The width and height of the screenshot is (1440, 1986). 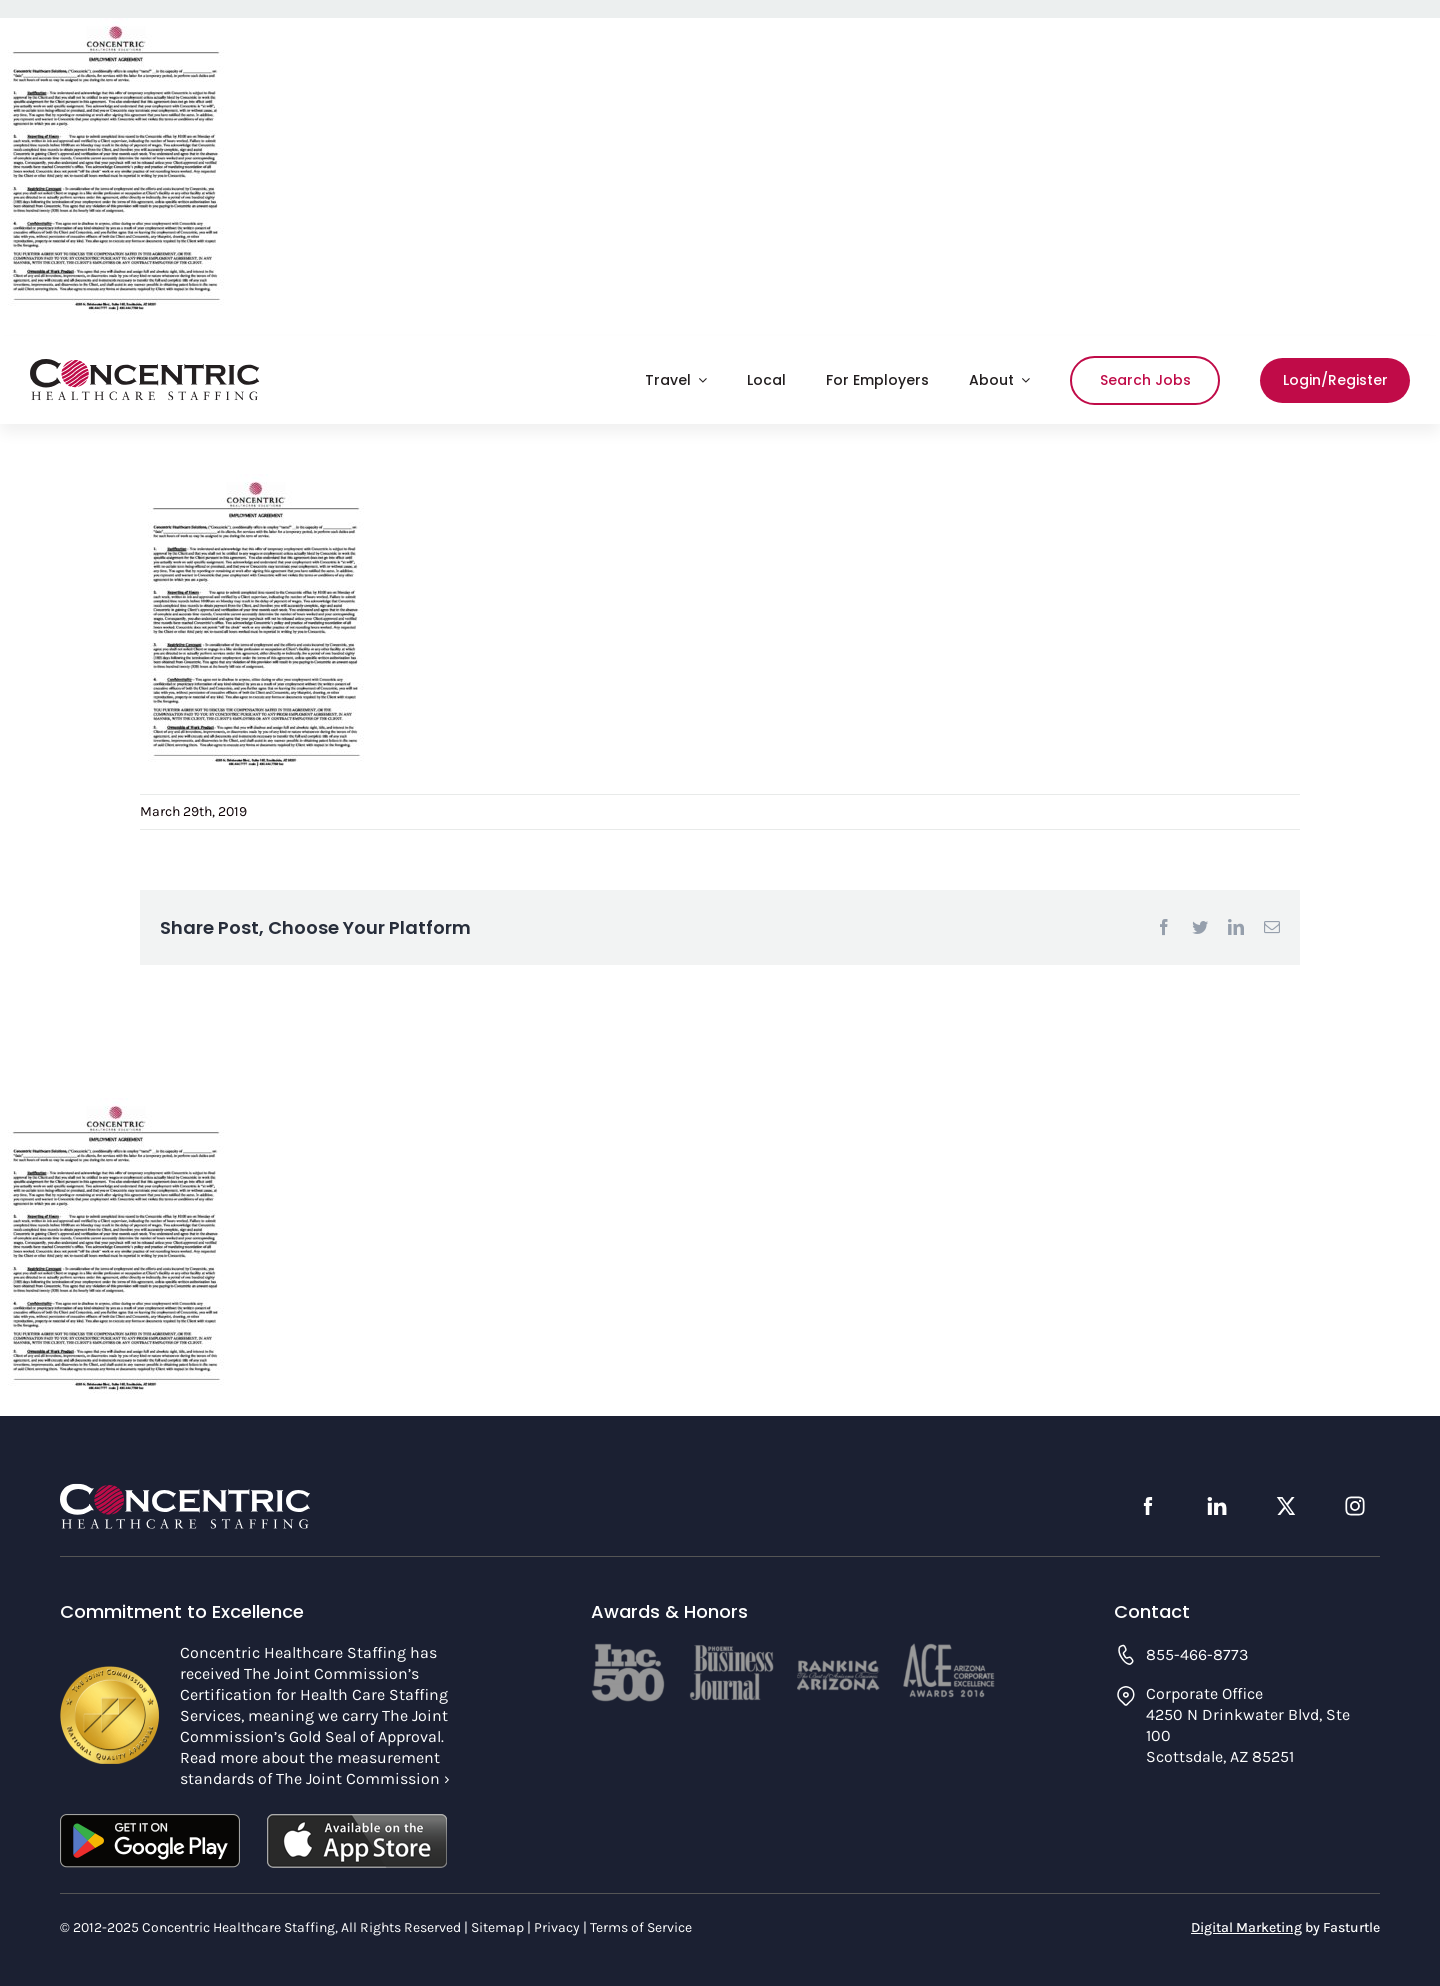 I want to click on Privacy, so click(x=557, y=1927).